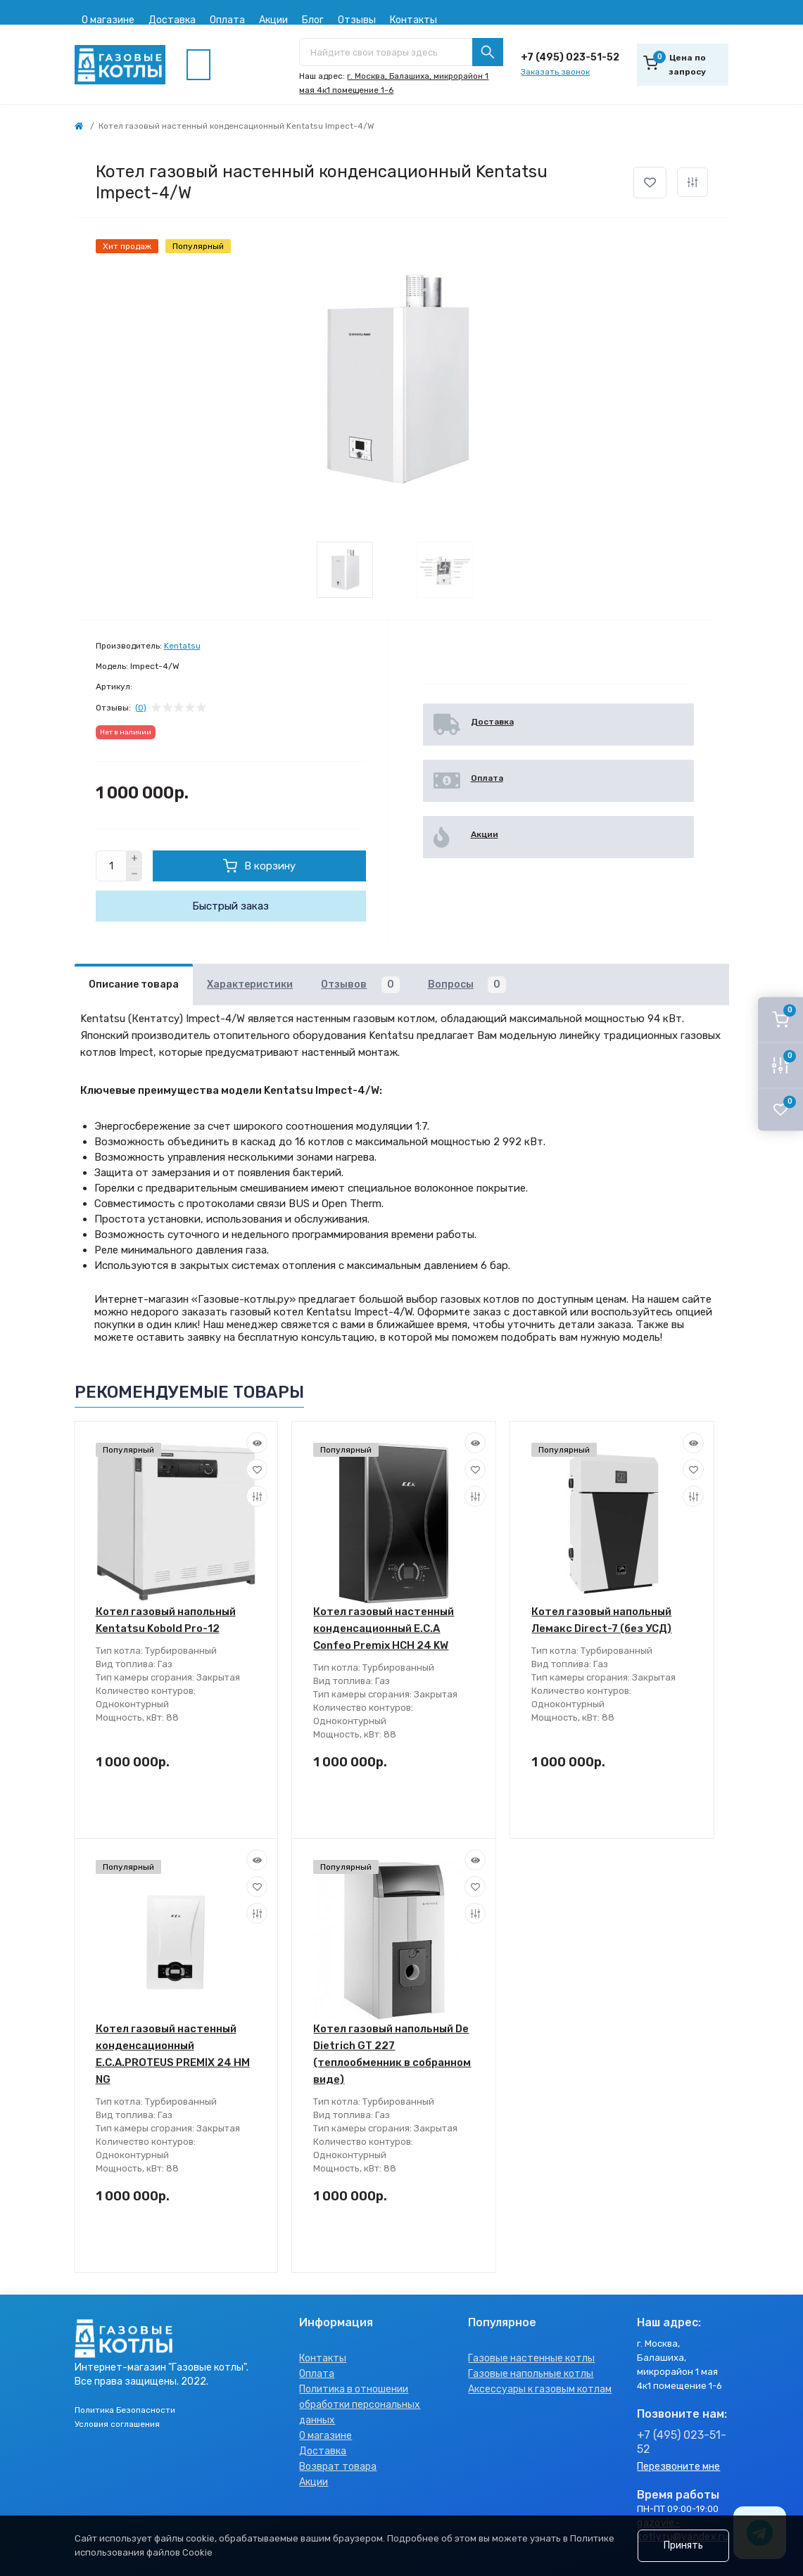  I want to click on Условия соглашения, so click(117, 2424).